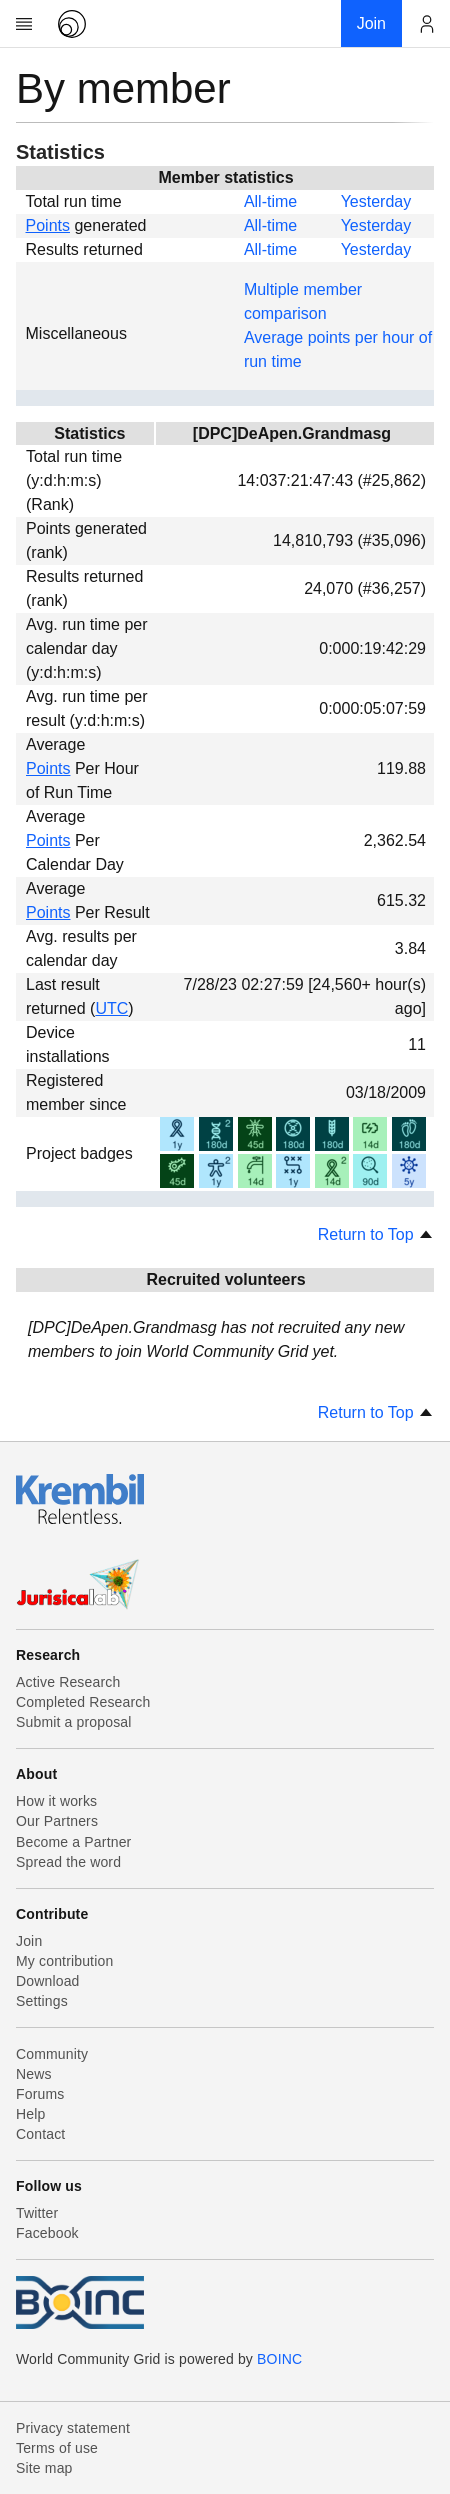  Describe the element at coordinates (57, 2448) in the screenshot. I see `Terms of use` at that location.